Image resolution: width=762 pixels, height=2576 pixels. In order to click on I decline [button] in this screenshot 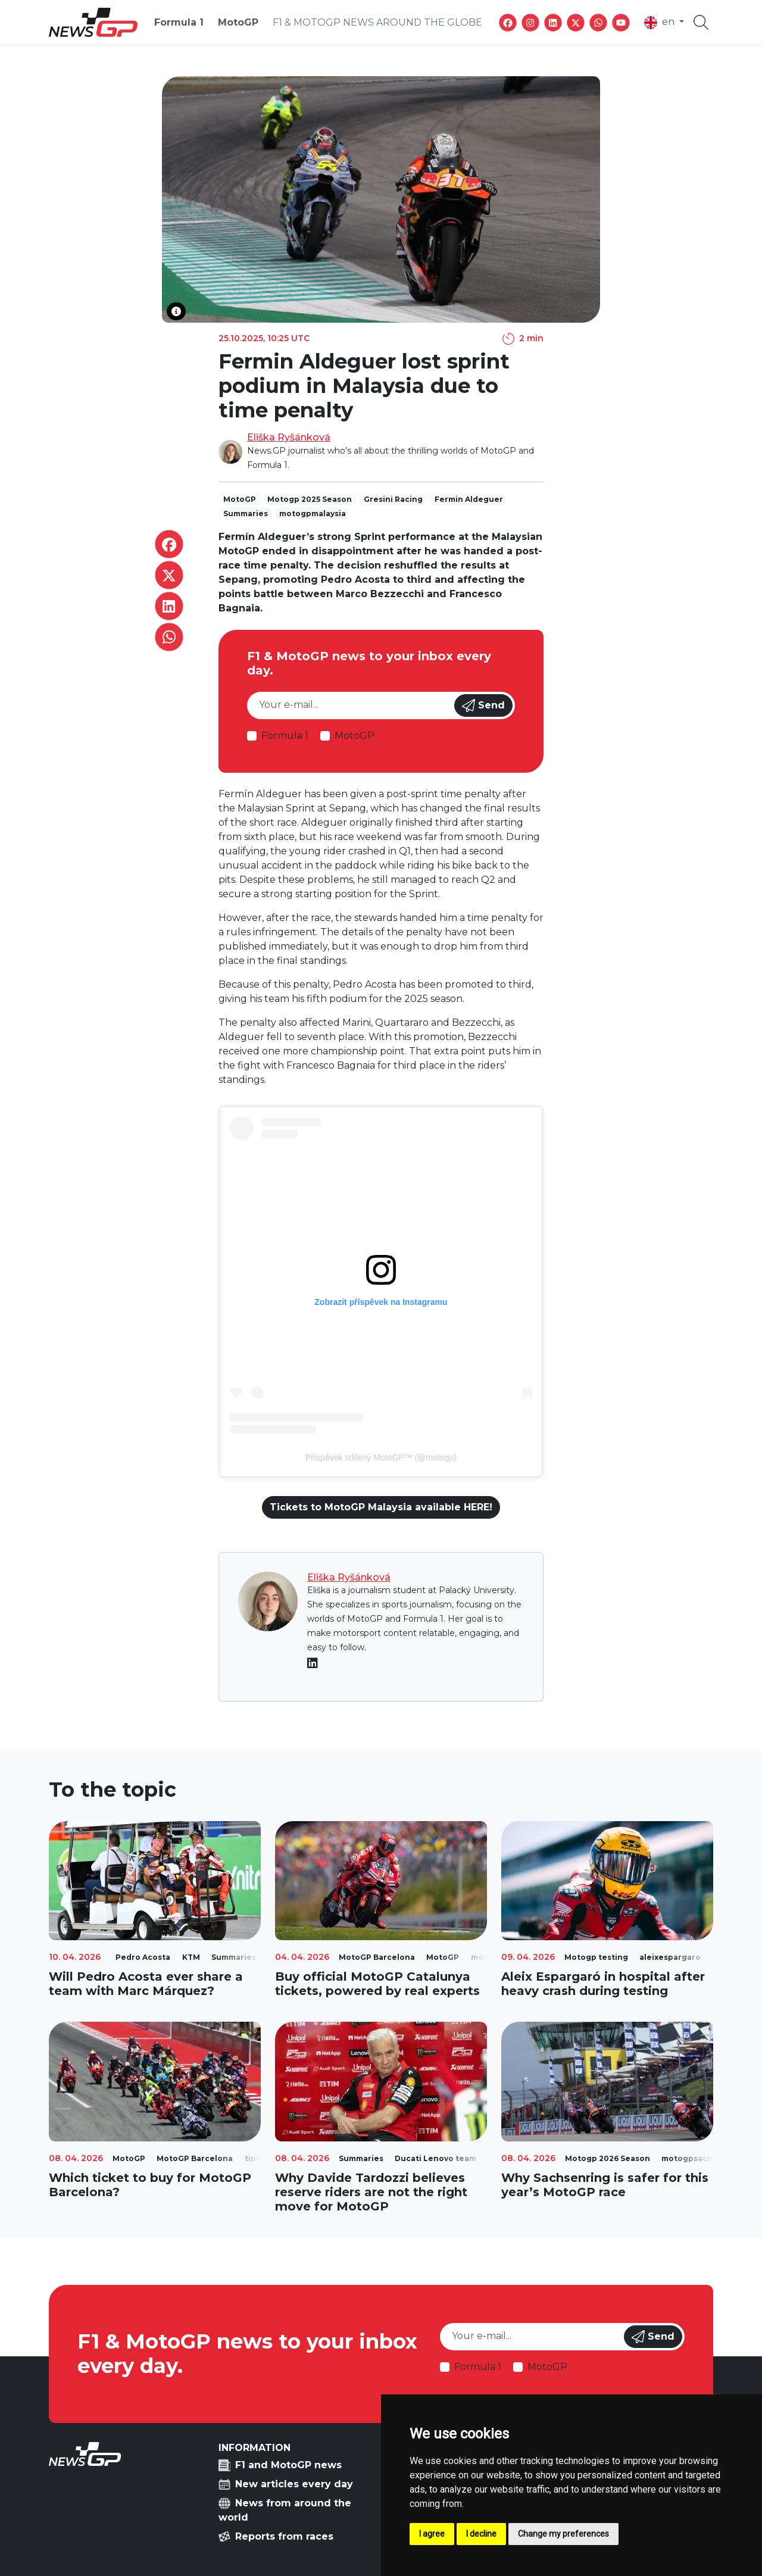, I will do `click(481, 2533)`.